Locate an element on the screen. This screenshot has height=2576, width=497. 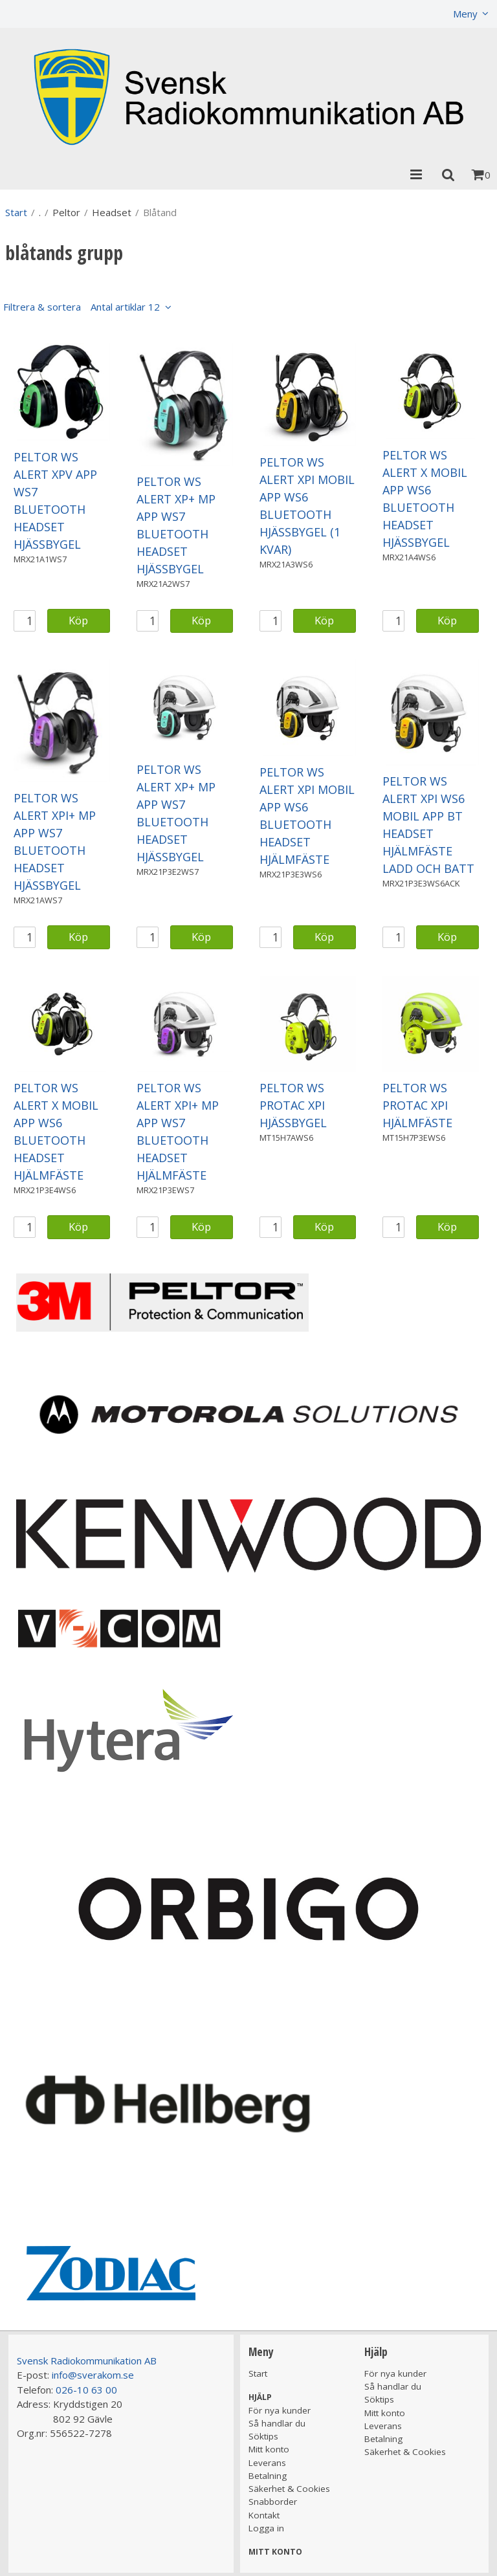
026-10 63 00 is located at coordinates (86, 2389).